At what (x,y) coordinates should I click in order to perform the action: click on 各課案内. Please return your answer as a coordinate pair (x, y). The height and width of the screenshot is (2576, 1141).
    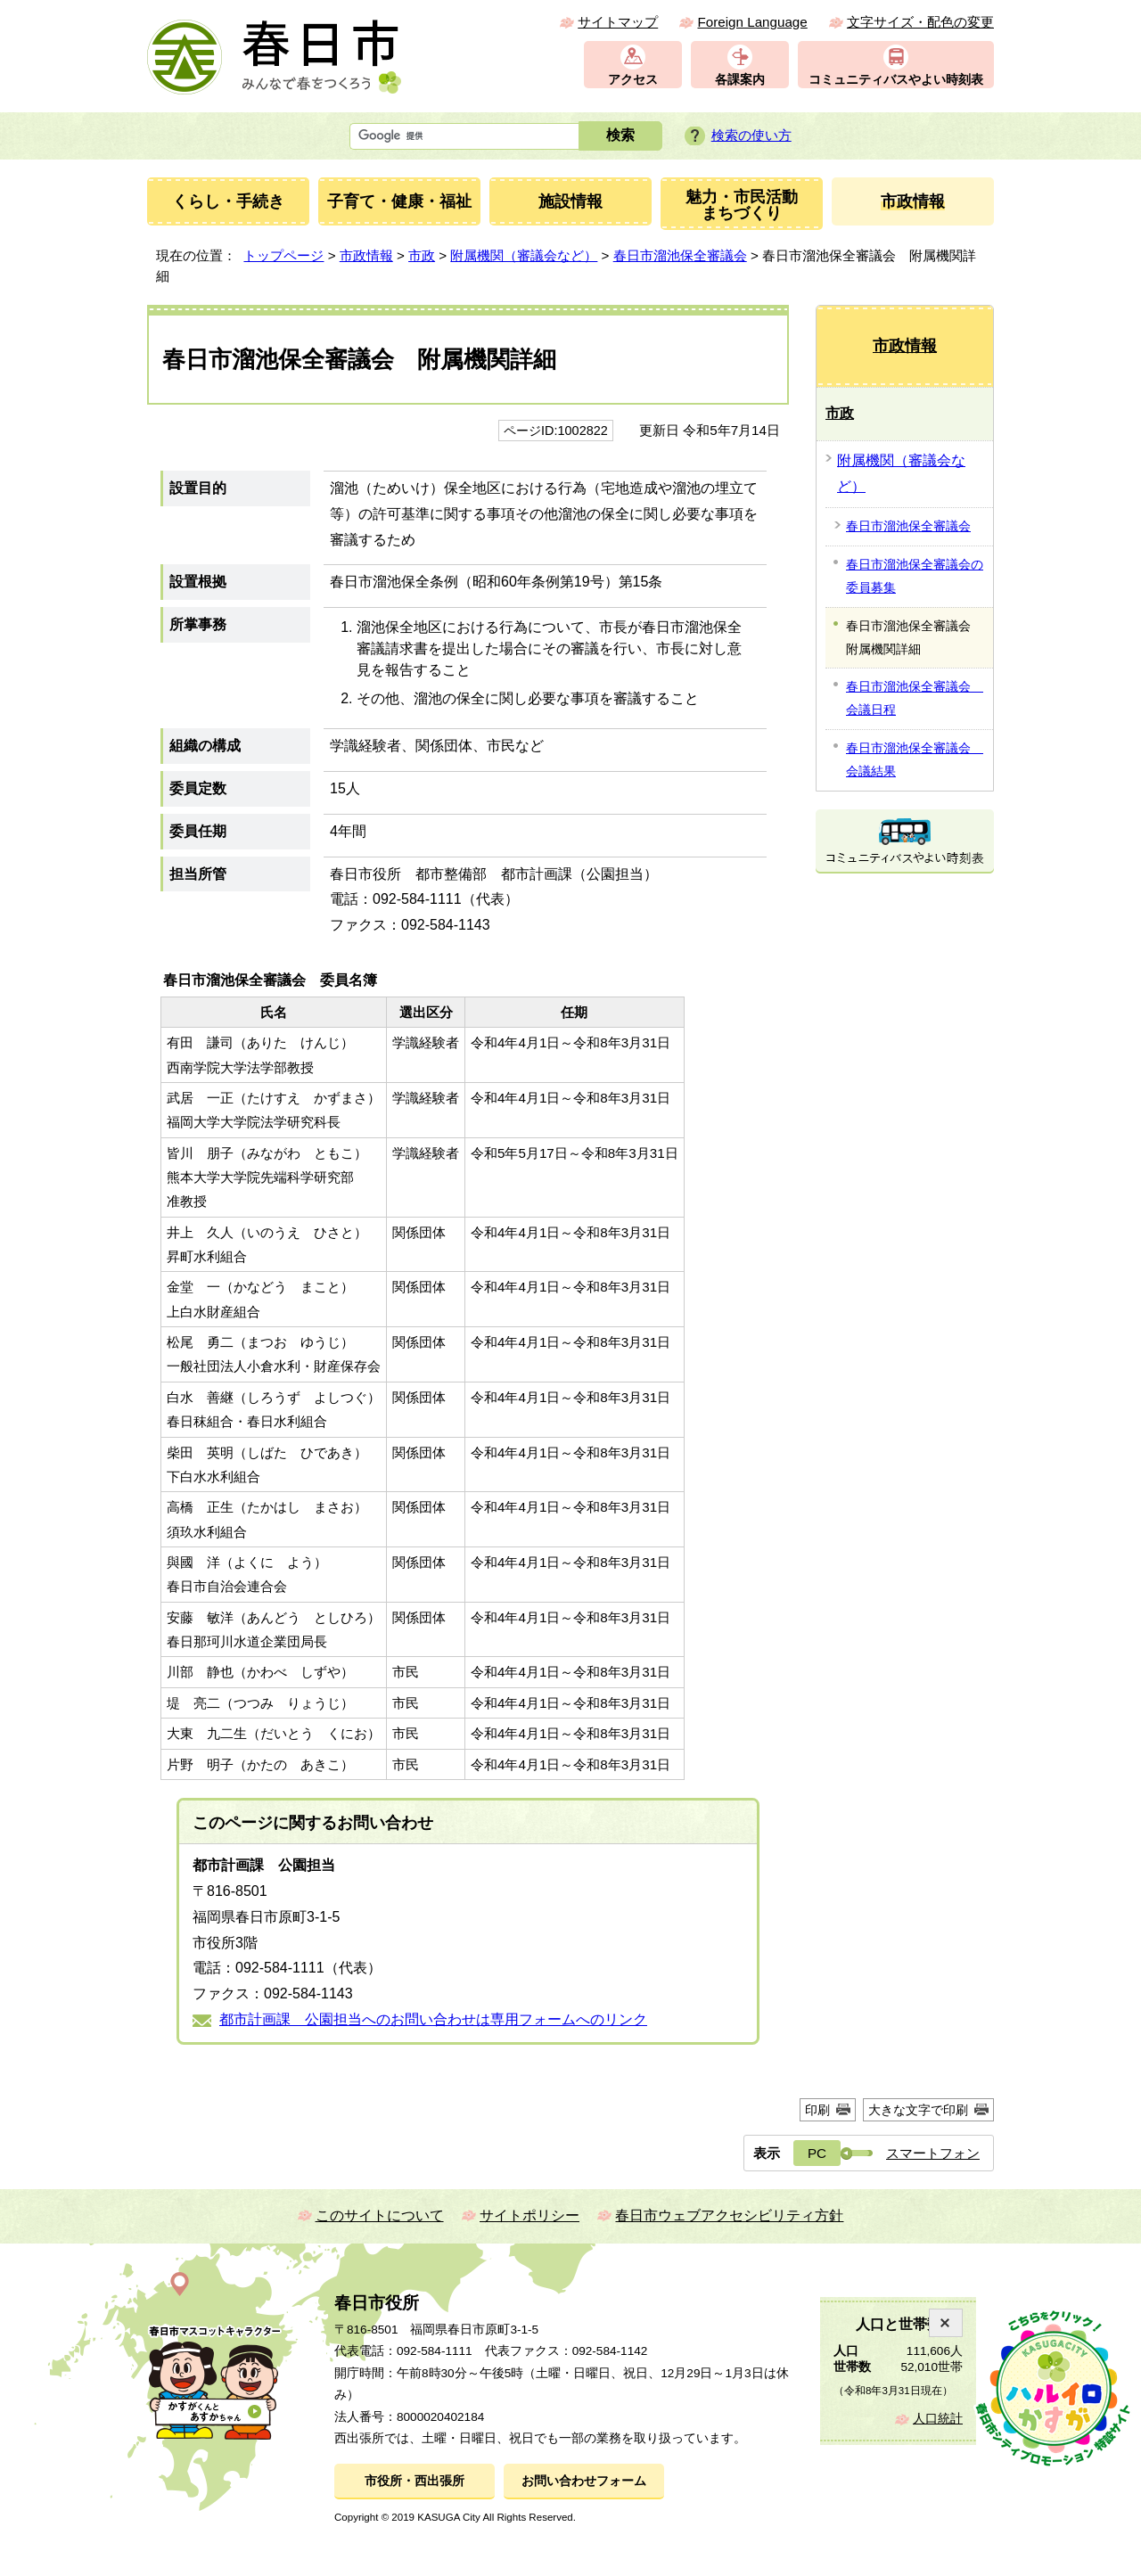
    Looking at the image, I should click on (740, 79).